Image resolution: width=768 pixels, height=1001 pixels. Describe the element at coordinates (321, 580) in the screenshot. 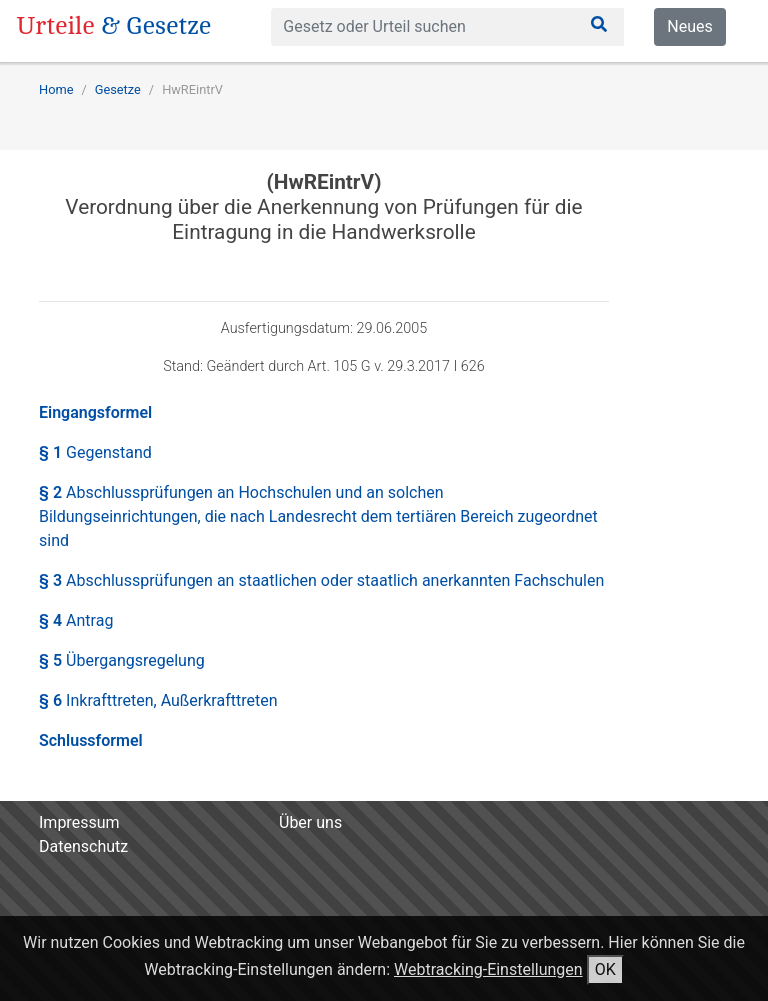

I see `§ 3` at that location.